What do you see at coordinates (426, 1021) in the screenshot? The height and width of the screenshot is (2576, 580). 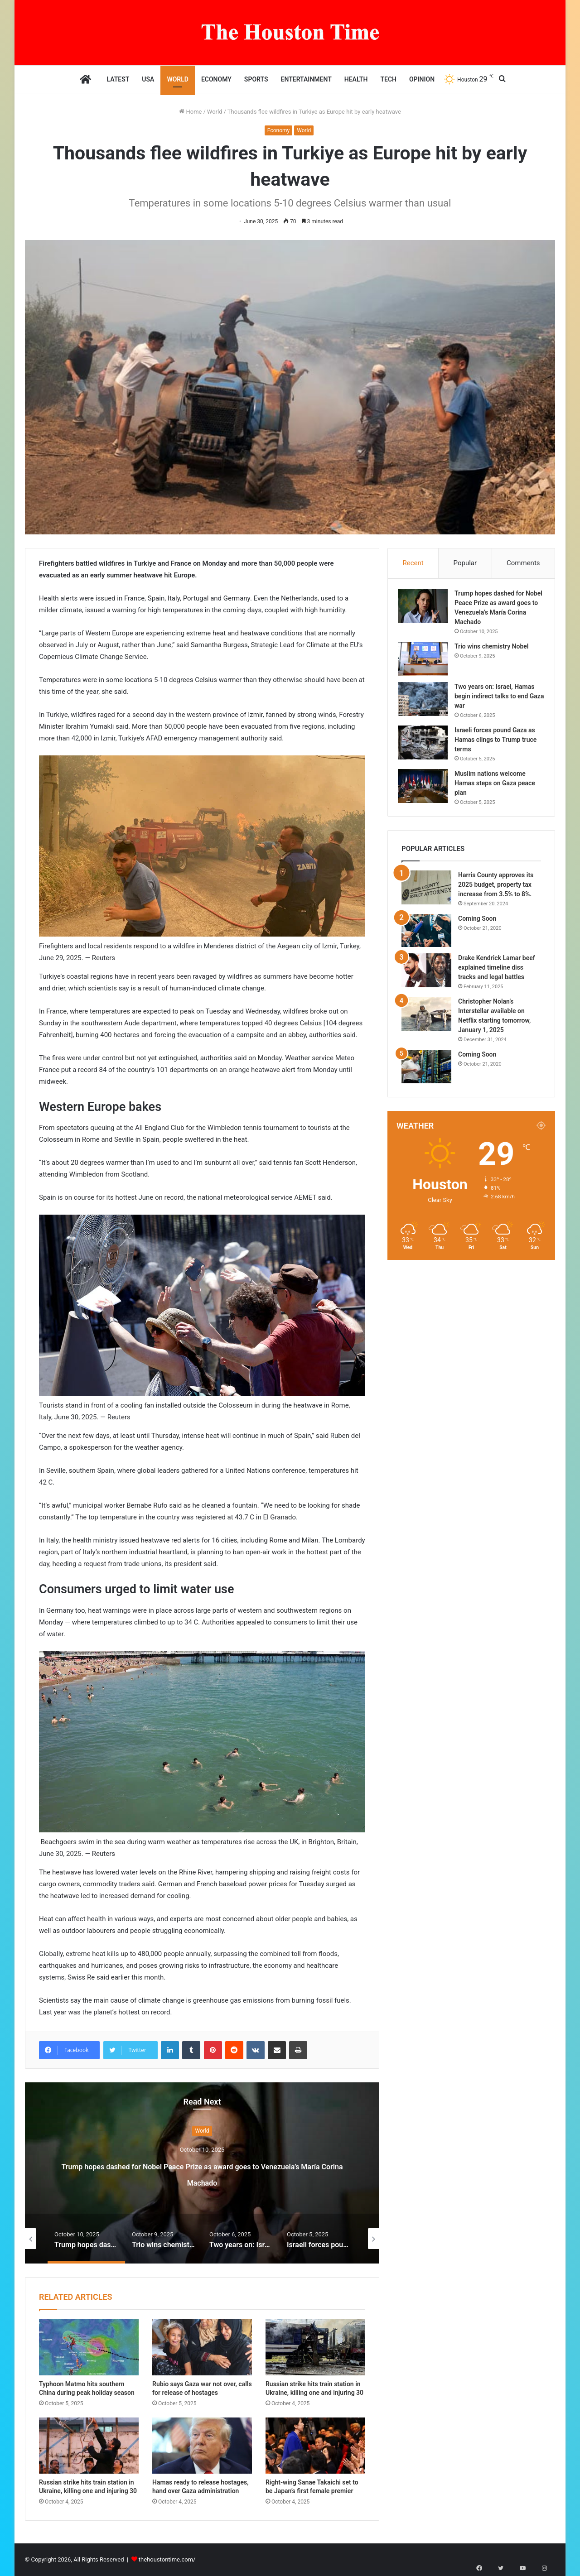 I see `[Christopher Nolan’s Interstellar available on Netflix starting tomorrow, January 1, 2025]` at bounding box center [426, 1021].